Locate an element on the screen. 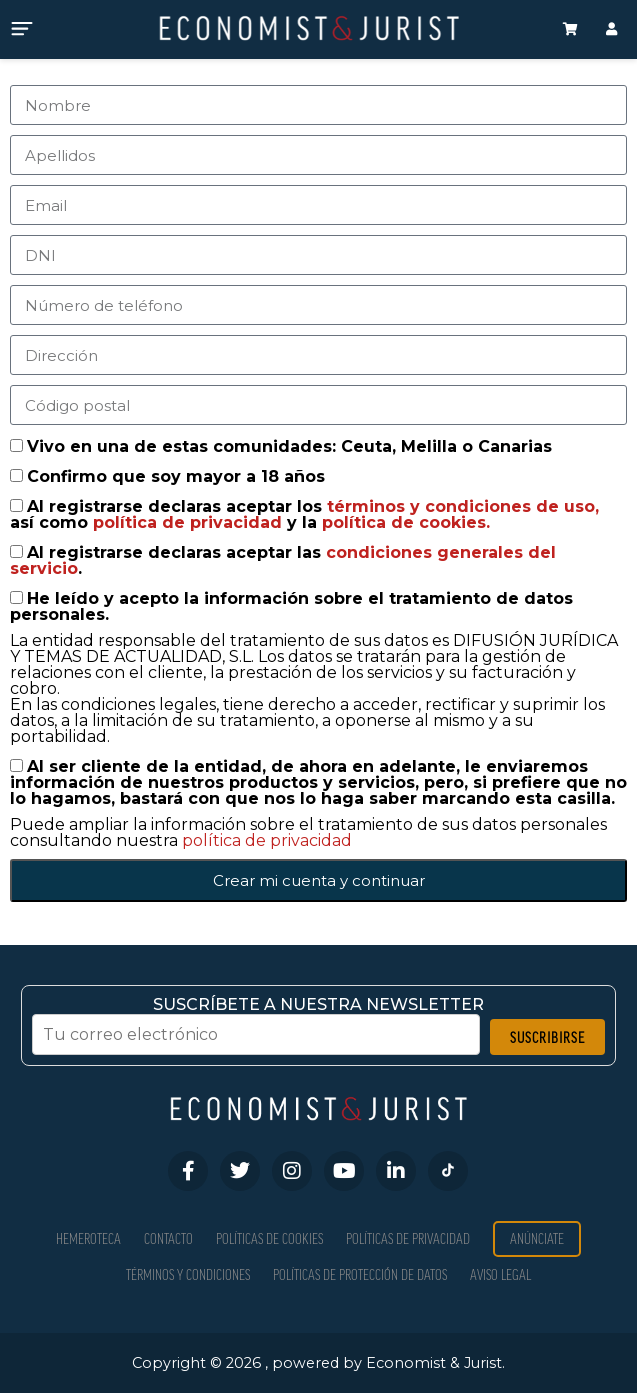 The height and width of the screenshot is (1393, 637). Al registrarse declaras aceptar las . is located at coordinates (283, 560).